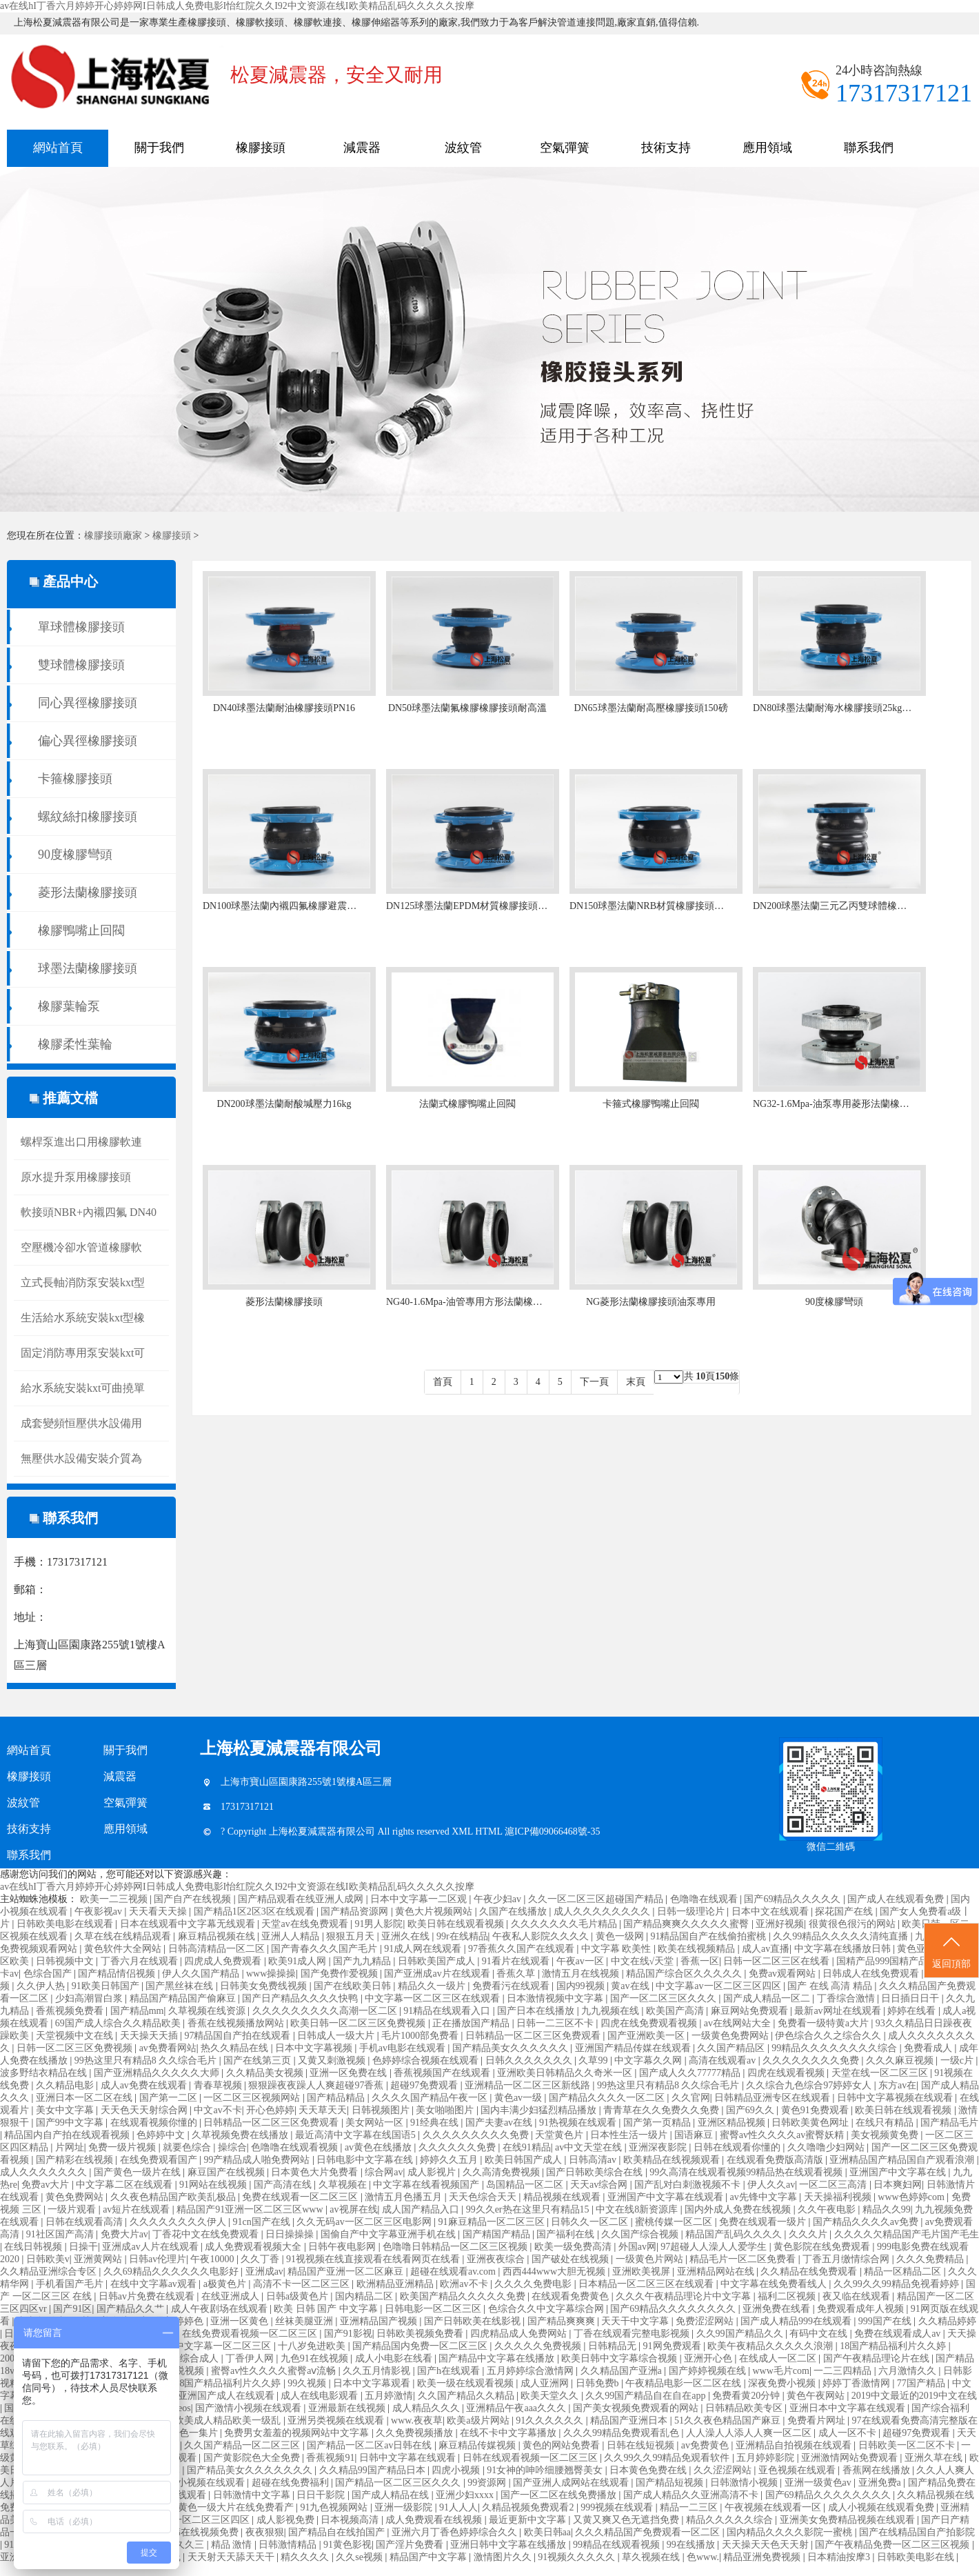  What do you see at coordinates (751, 2110) in the screenshot?
I see `国产69久久` at bounding box center [751, 2110].